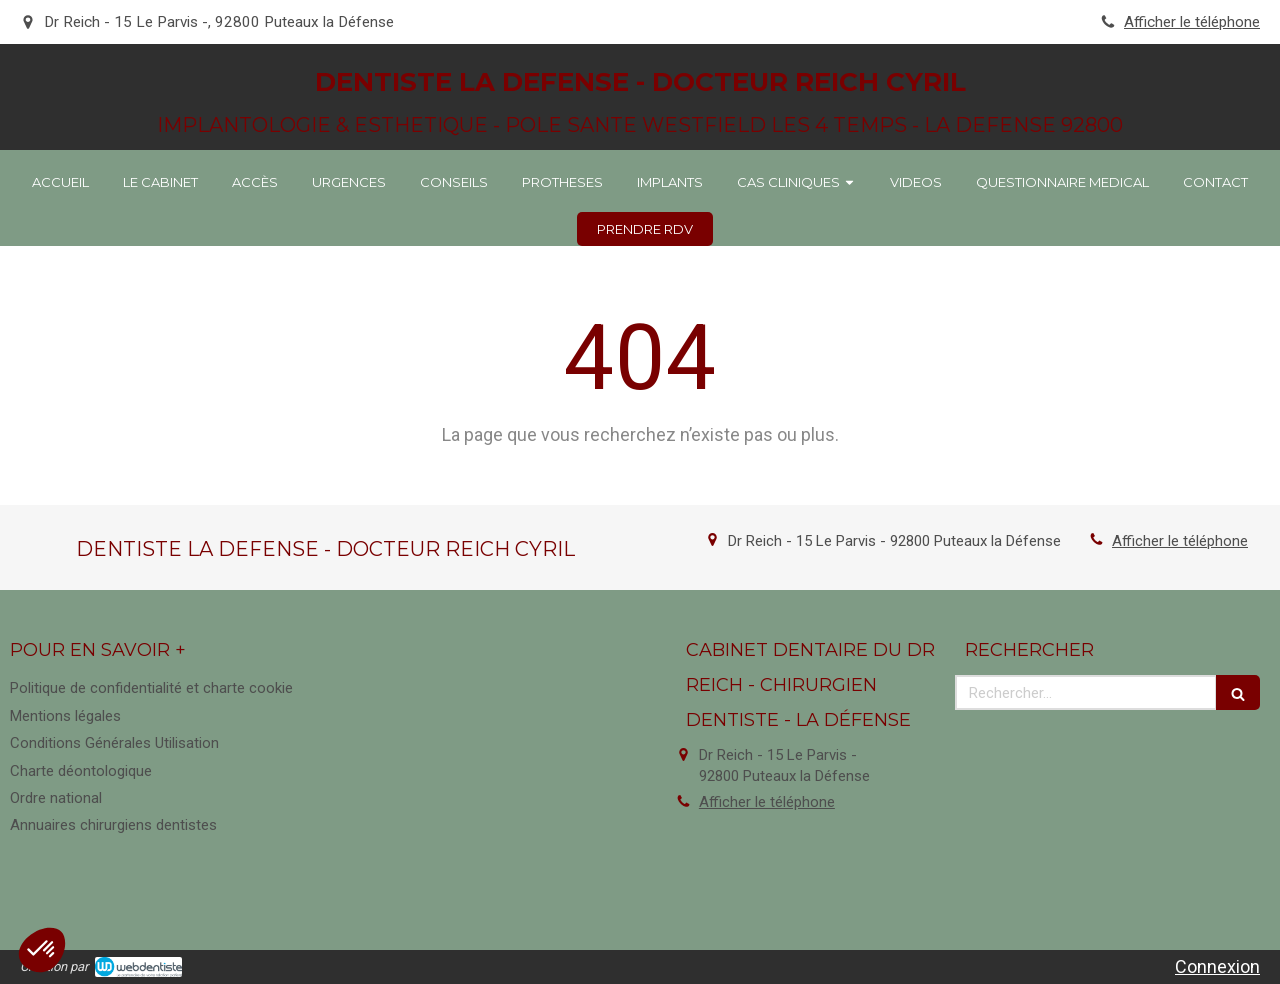 The image size is (1280, 984). I want to click on Afficher le téléphone, so click(1192, 22).